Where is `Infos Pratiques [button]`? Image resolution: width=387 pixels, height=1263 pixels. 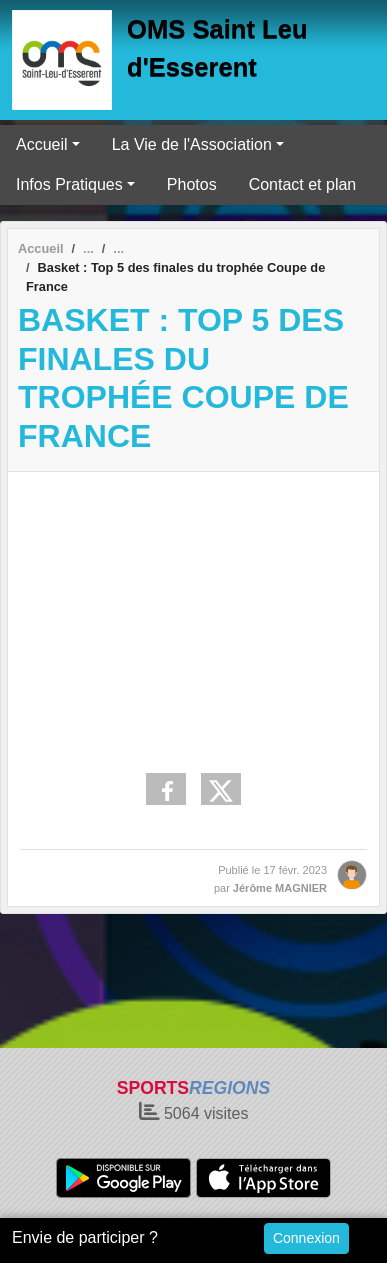
Infos Pratiques [button] is located at coordinates (69, 184).